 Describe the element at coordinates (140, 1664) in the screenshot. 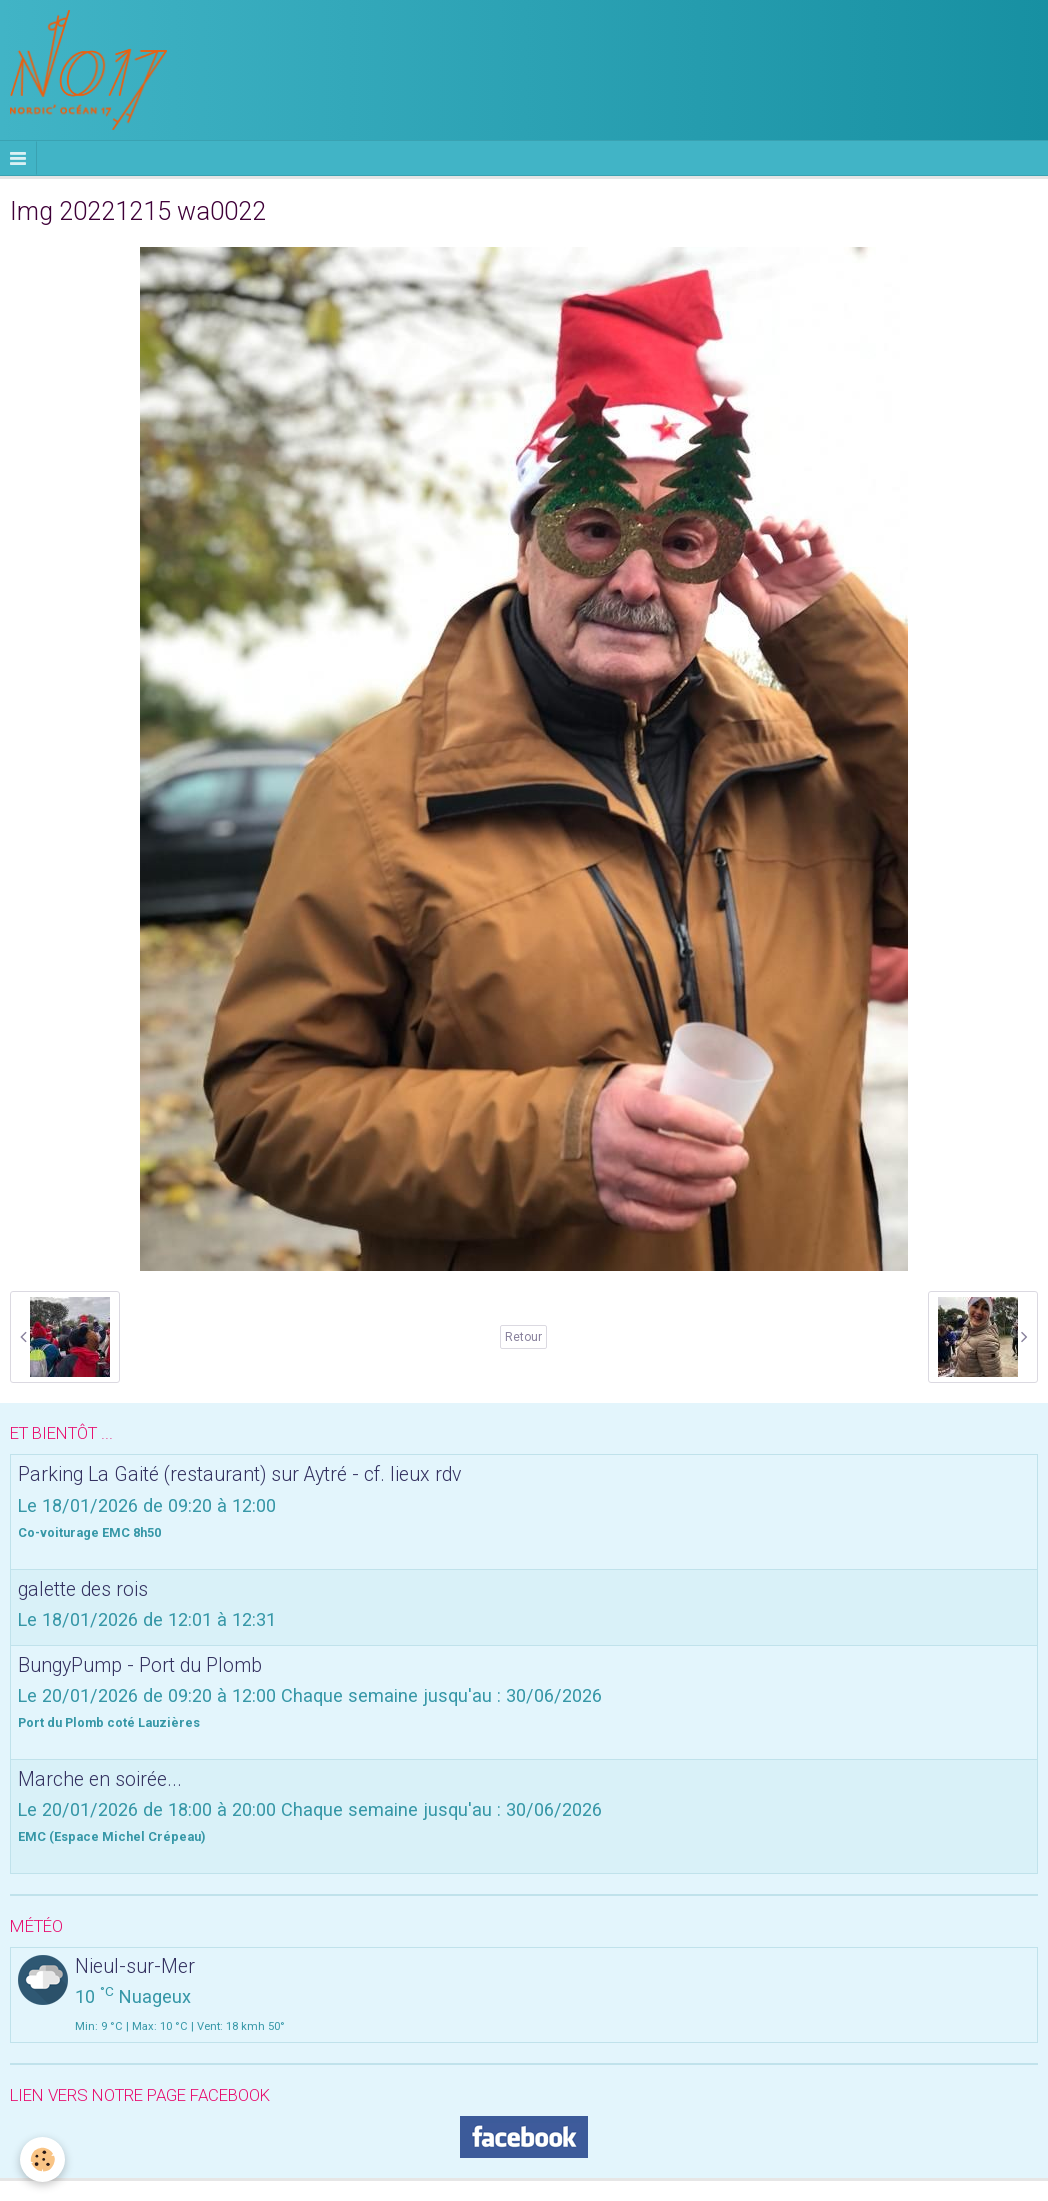

I see `BungyPump - Port du Plomb` at that location.